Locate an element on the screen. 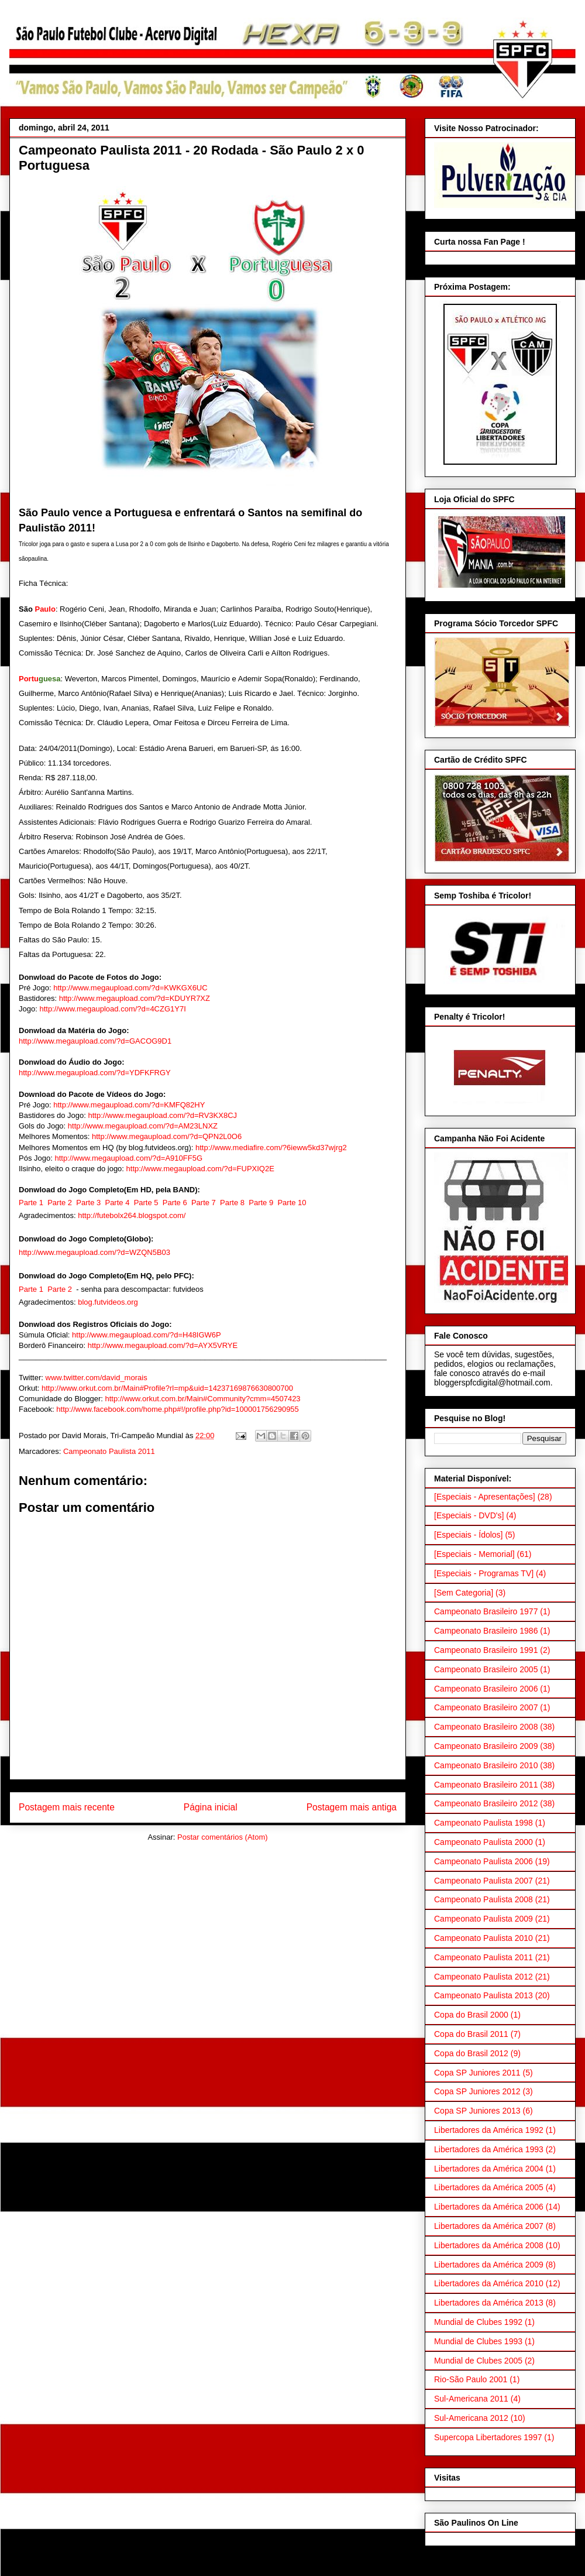  Parte 3 is located at coordinates (88, 1202).